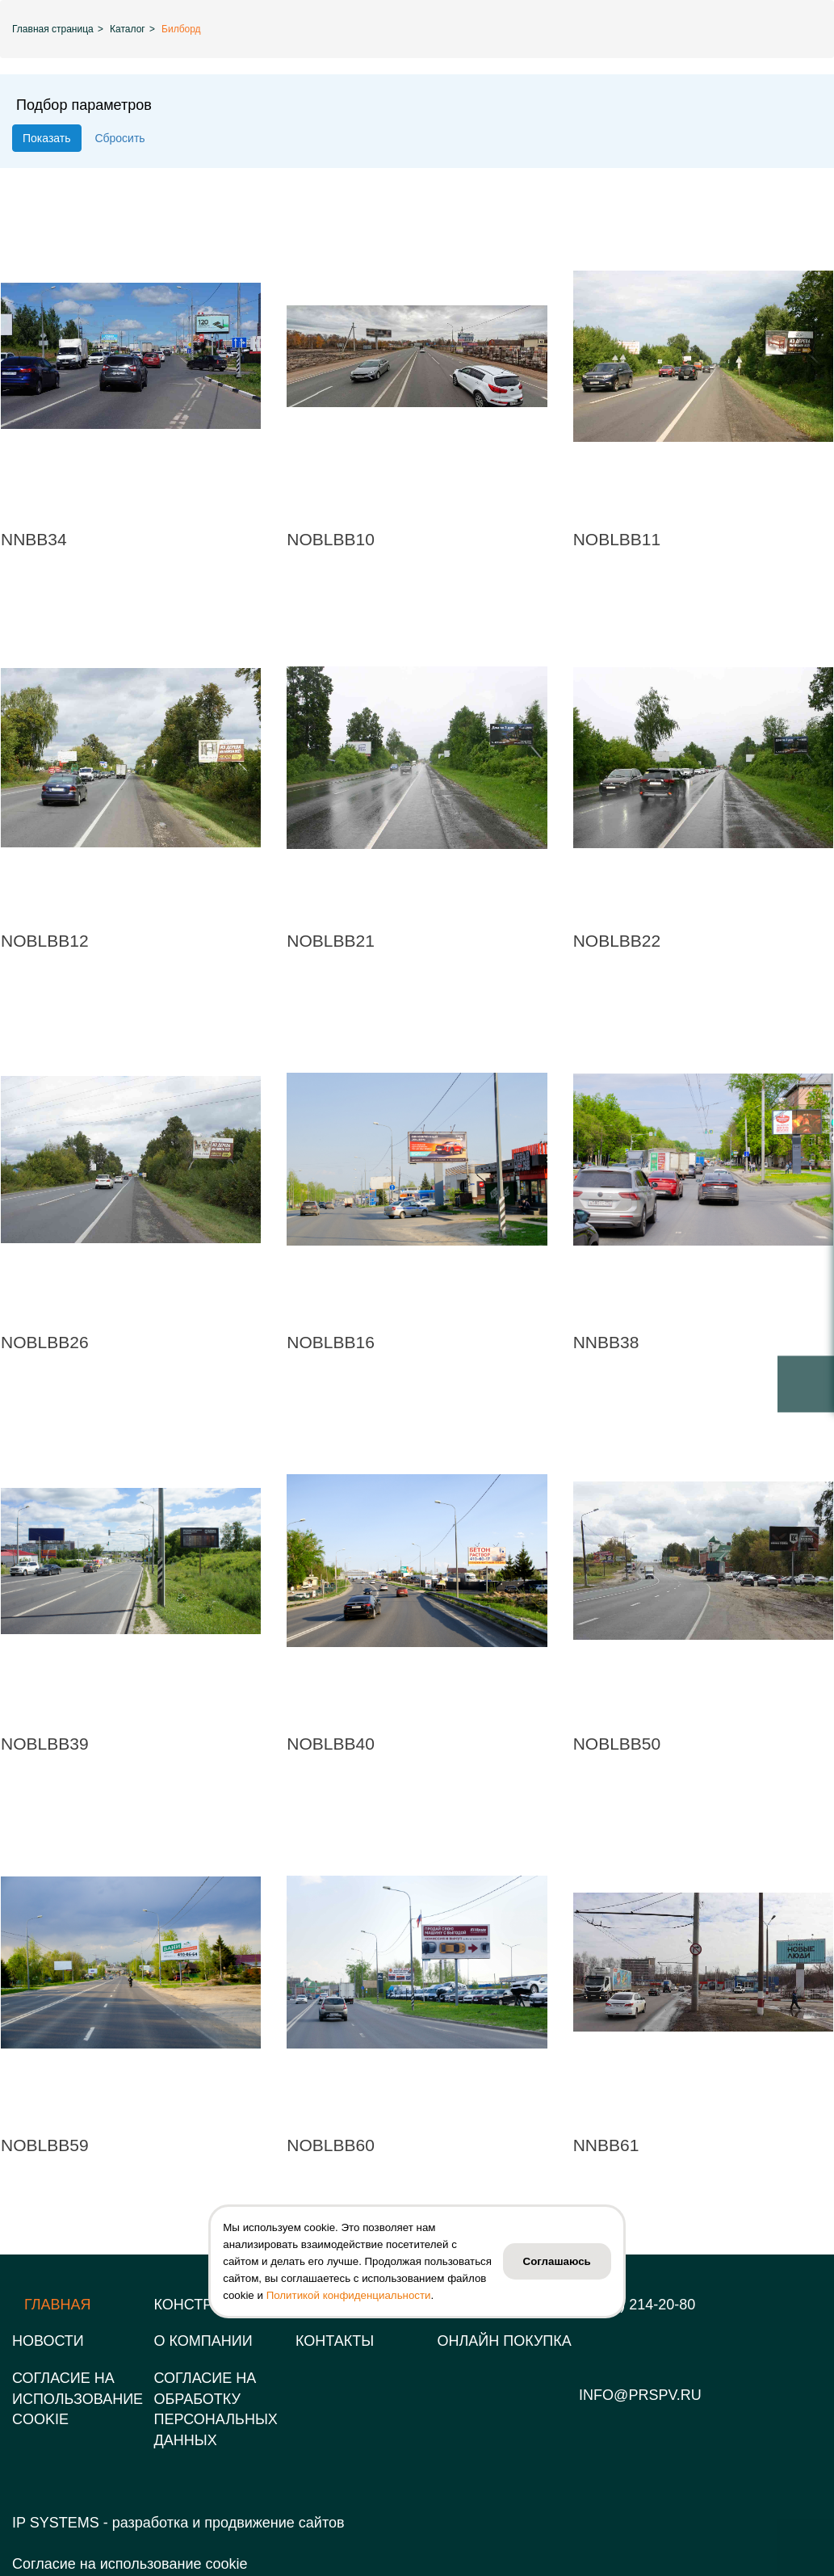 The image size is (834, 2576). Describe the element at coordinates (45, 1342) in the screenshot. I see `NOBLBB26` at that location.